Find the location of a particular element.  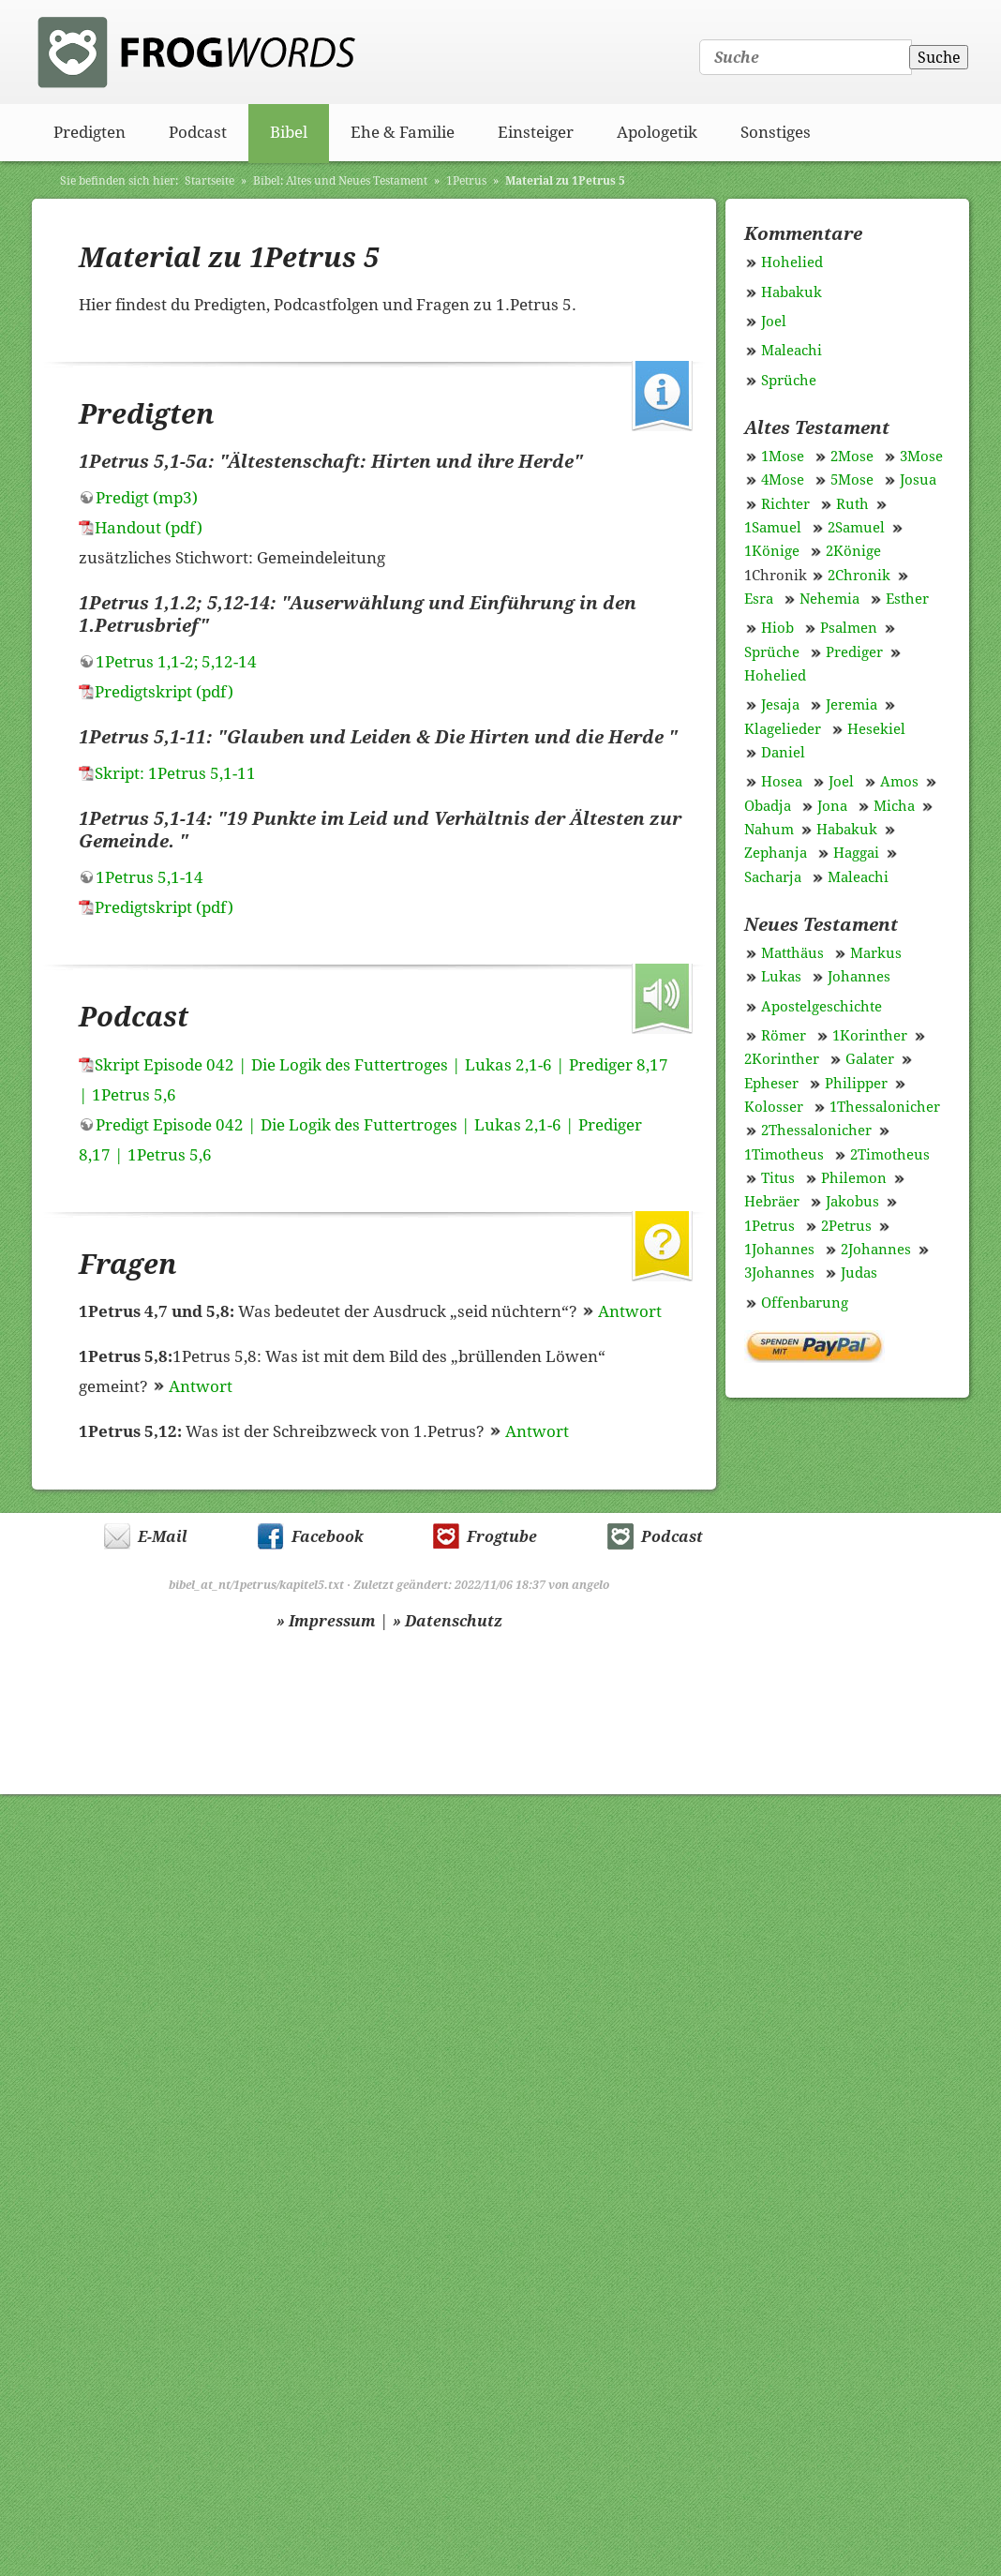

2Timotheus is located at coordinates (890, 1154).